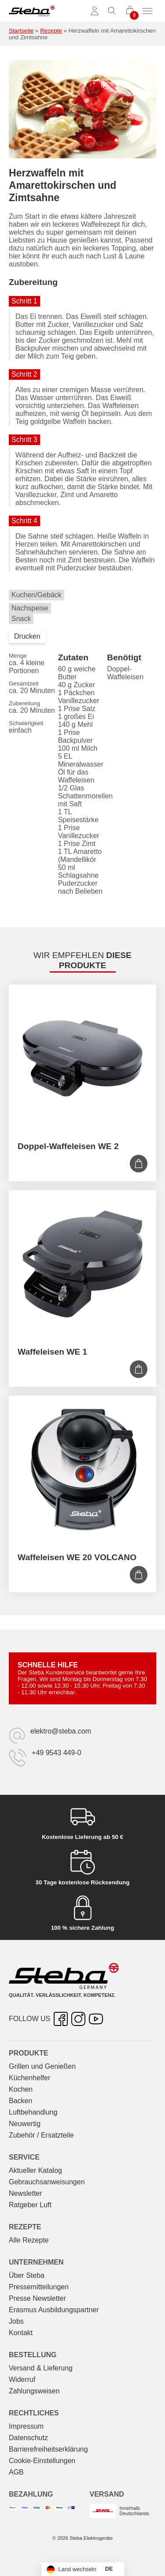  I want to click on Rezepte, so click(51, 30).